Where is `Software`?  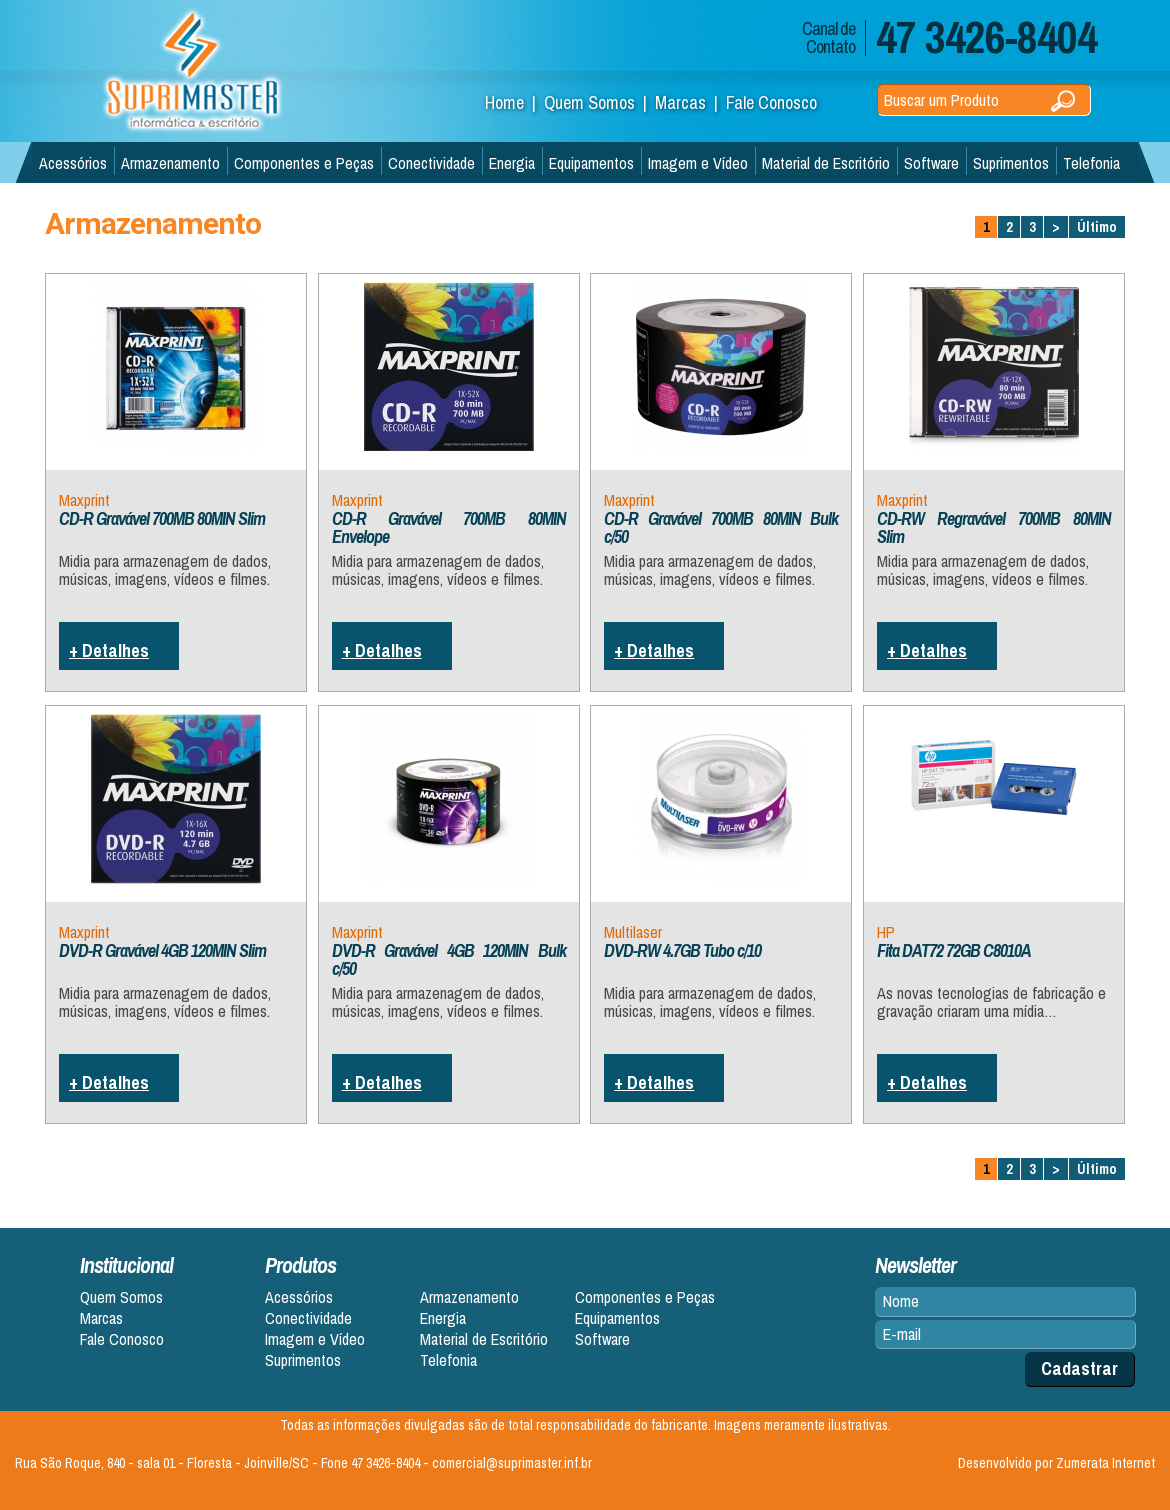
Software is located at coordinates (931, 163).